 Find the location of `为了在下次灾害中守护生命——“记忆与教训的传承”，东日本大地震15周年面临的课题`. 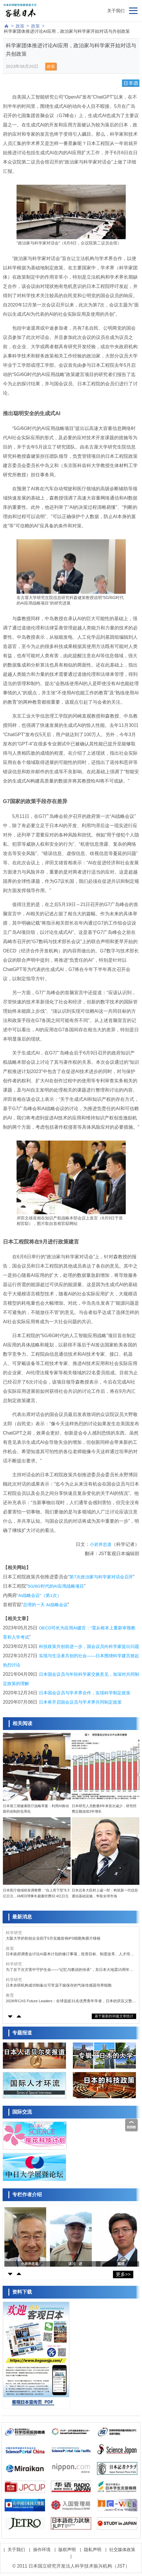

为了在下次灾害中守护生命——“记忆与教训的传承”，东日本大地震15周年面临的课题 is located at coordinates (69, 1969).